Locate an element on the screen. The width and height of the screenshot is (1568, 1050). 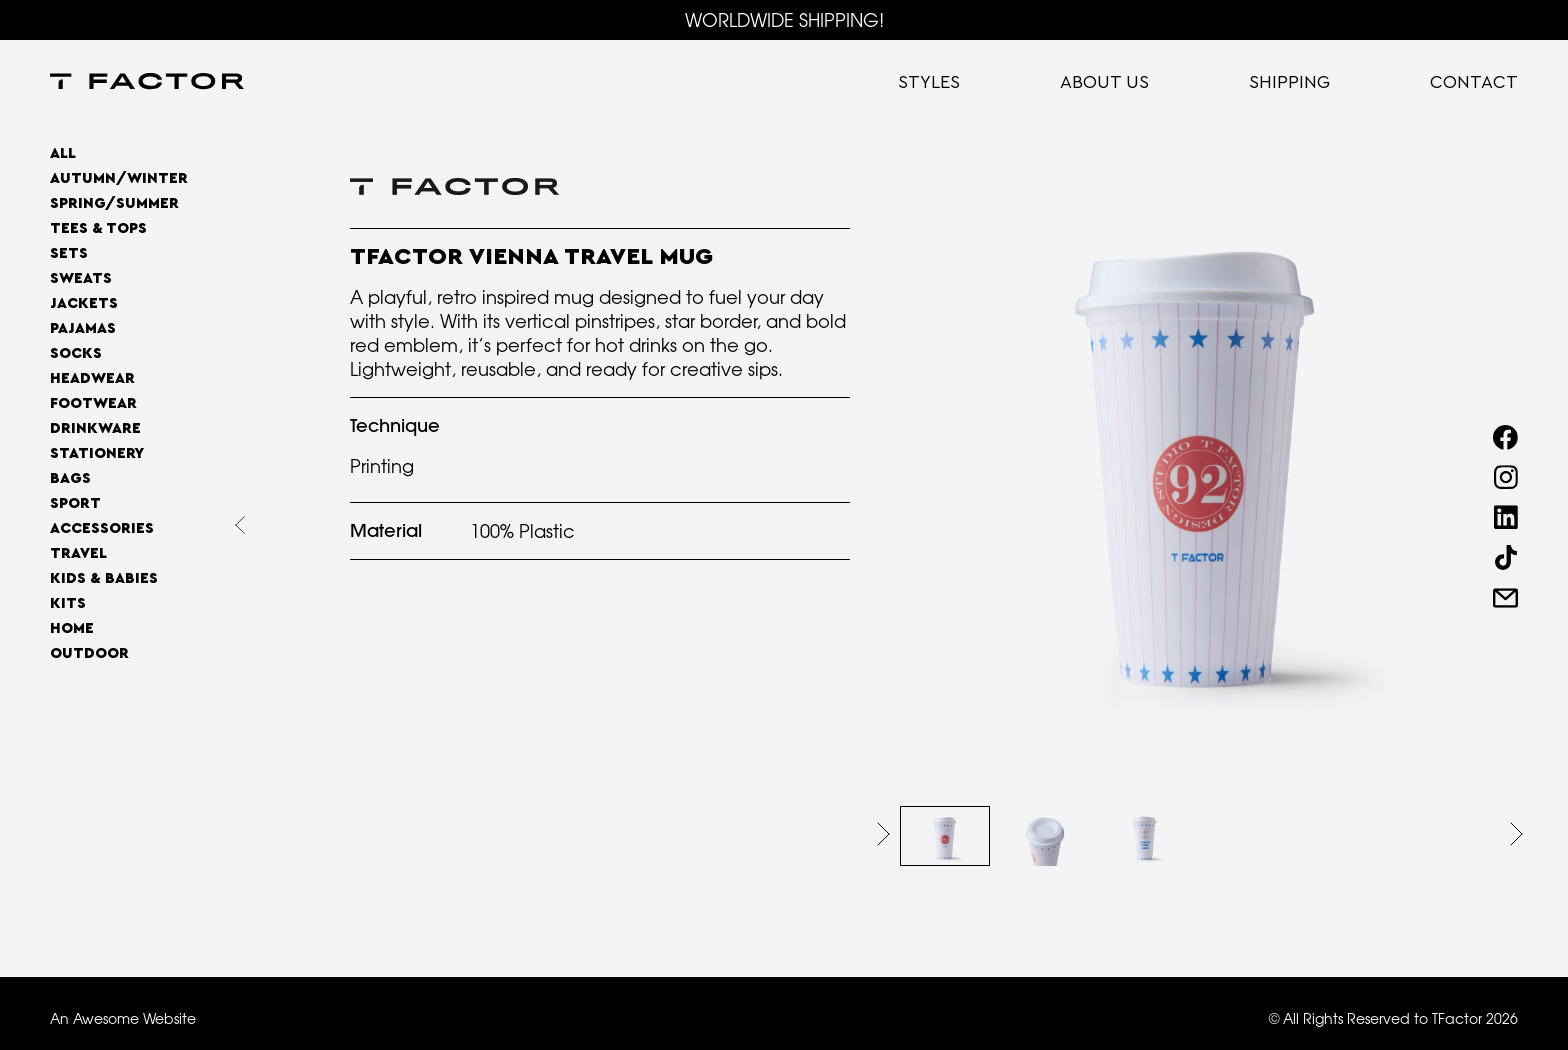
Socks is located at coordinates (76, 353).